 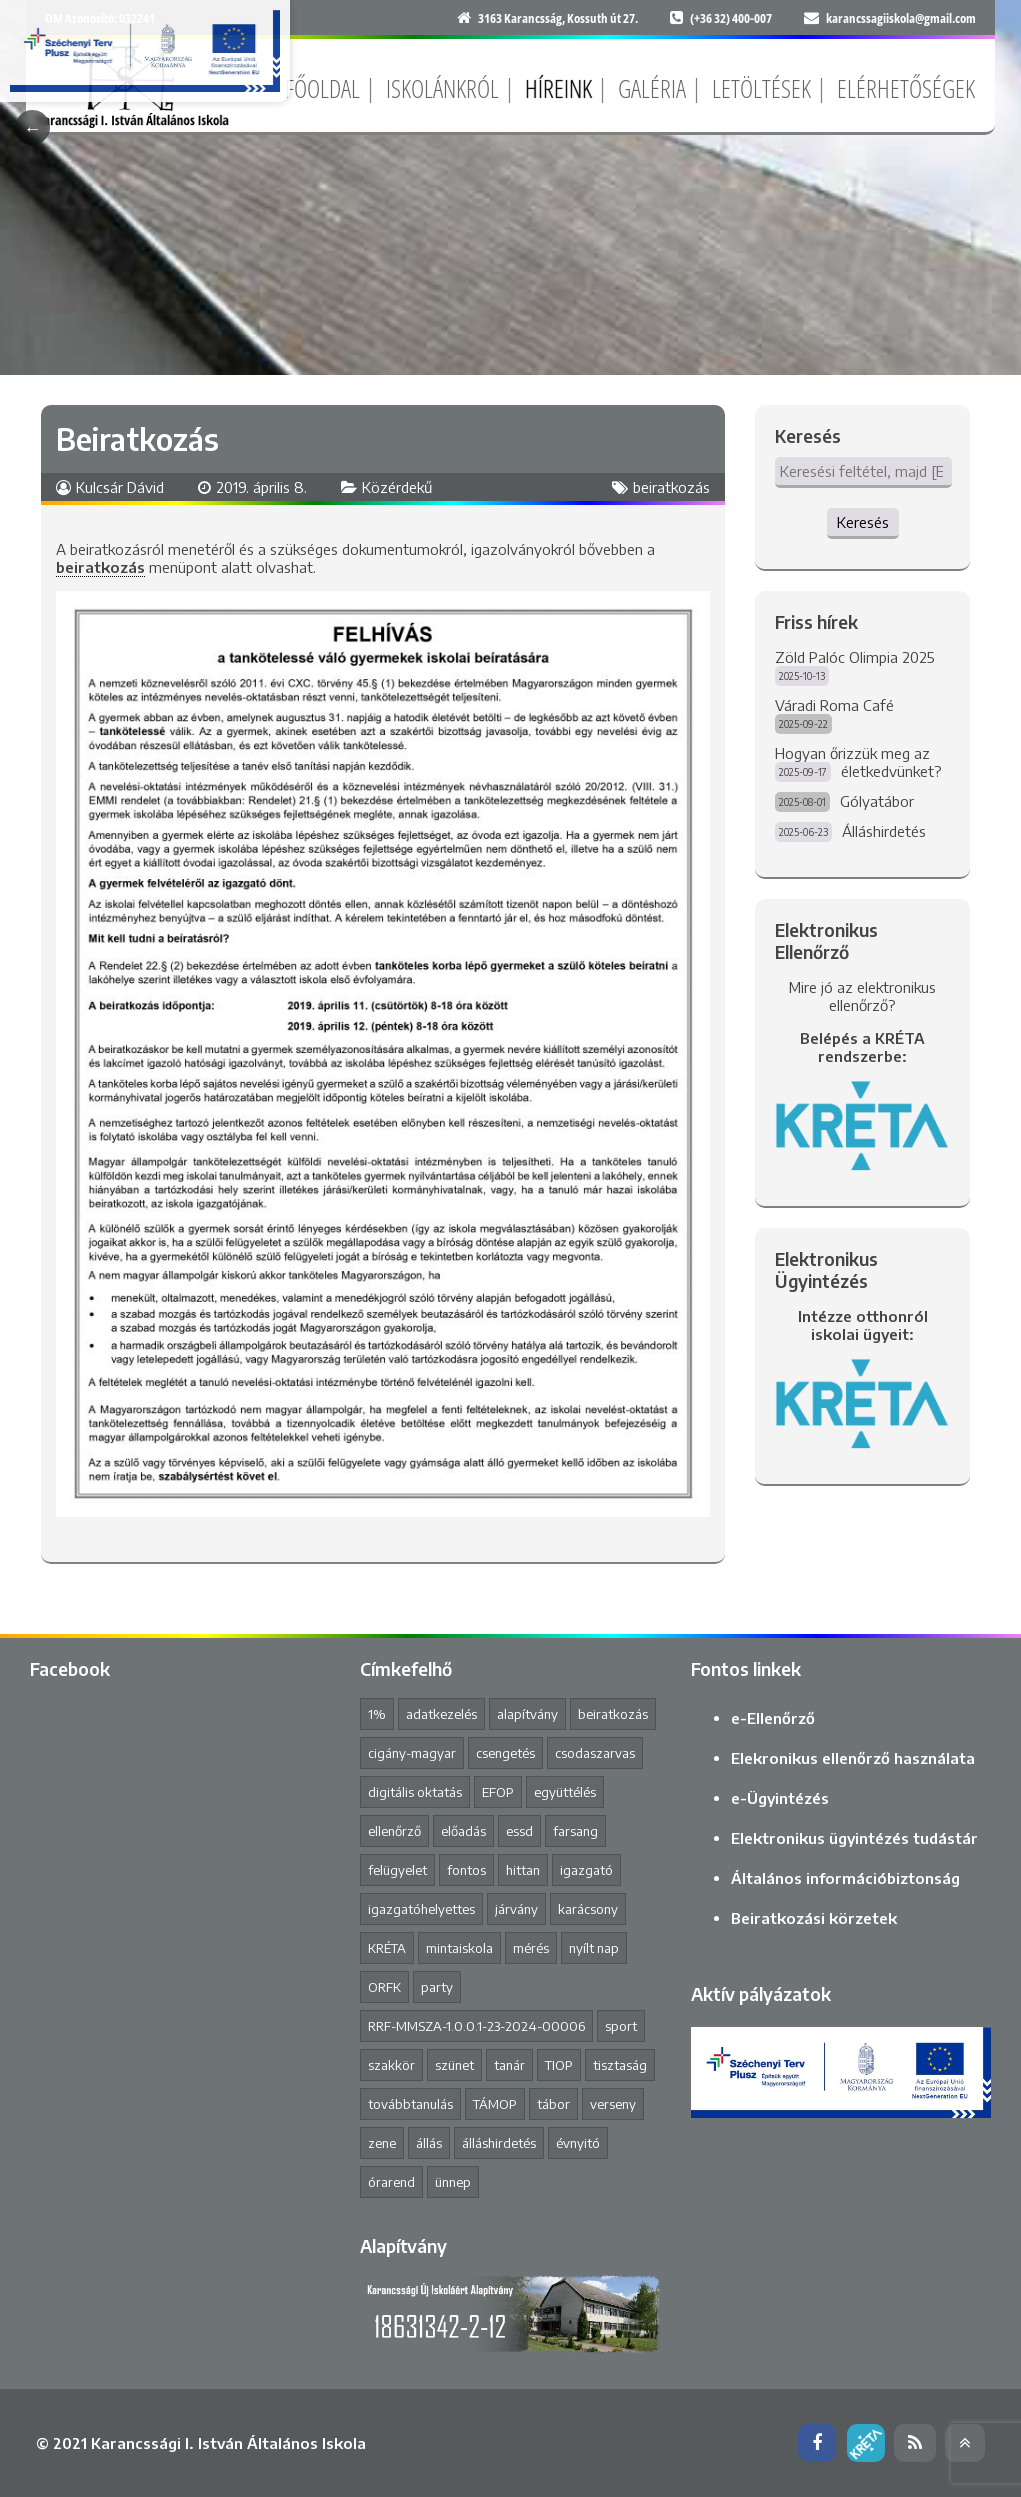 I want to click on ellenőrző [ellenőrző (1 elem)], so click(x=394, y=1831).